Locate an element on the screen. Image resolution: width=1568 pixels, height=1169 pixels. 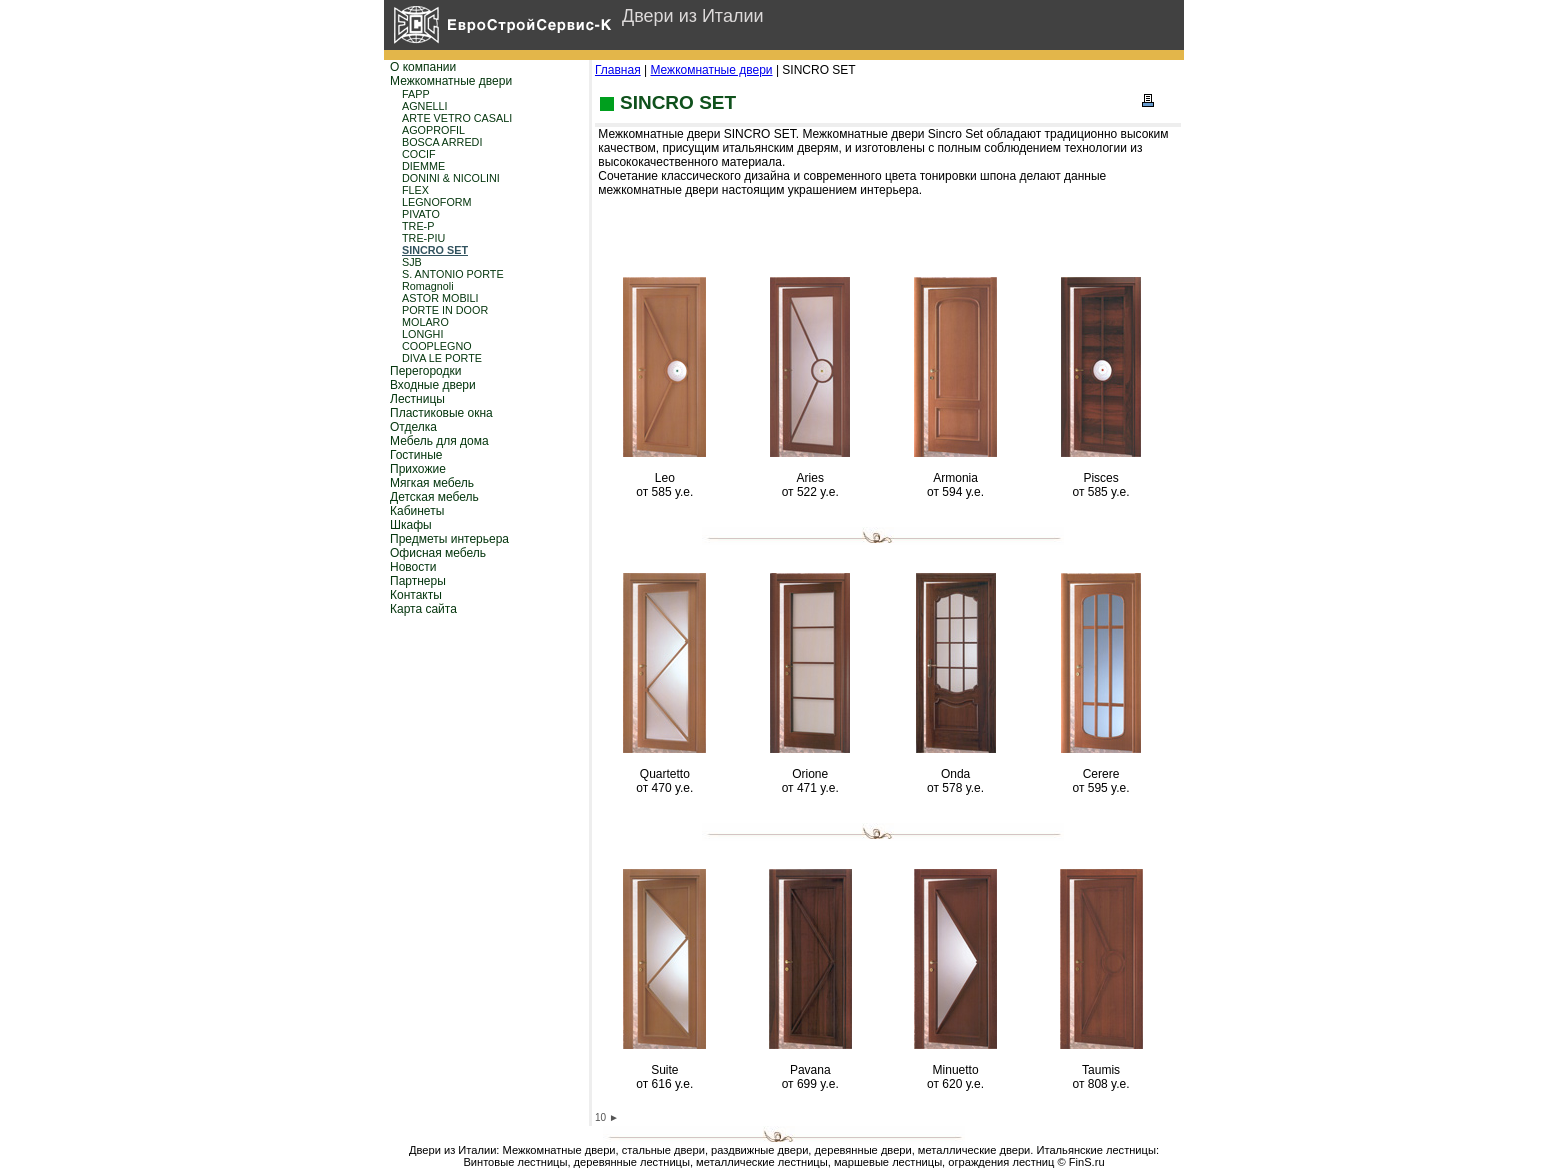
Офисная мебель is located at coordinates (438, 553).